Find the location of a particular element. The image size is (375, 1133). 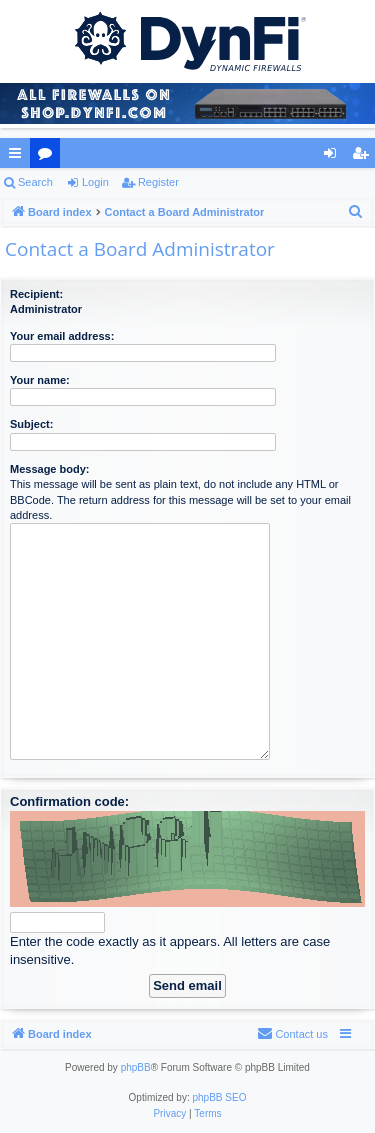

Recipient: is located at coordinates (36, 294).